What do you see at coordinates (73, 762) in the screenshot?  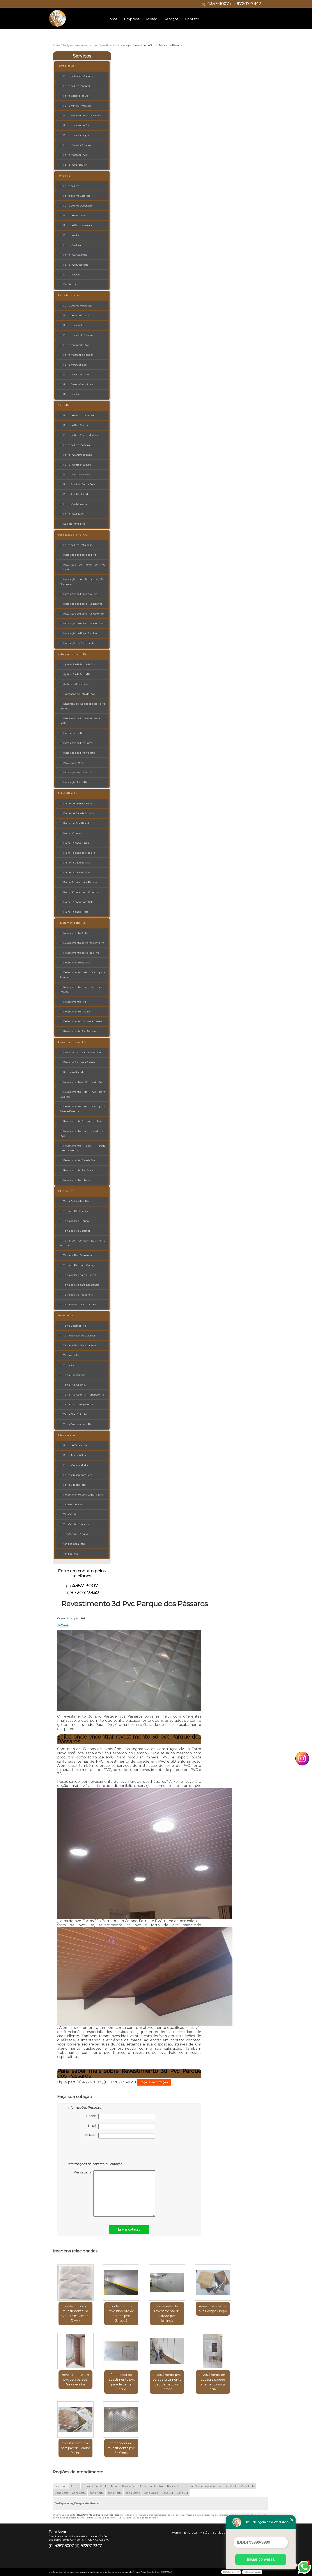 I see `Instalação Forro` at bounding box center [73, 762].